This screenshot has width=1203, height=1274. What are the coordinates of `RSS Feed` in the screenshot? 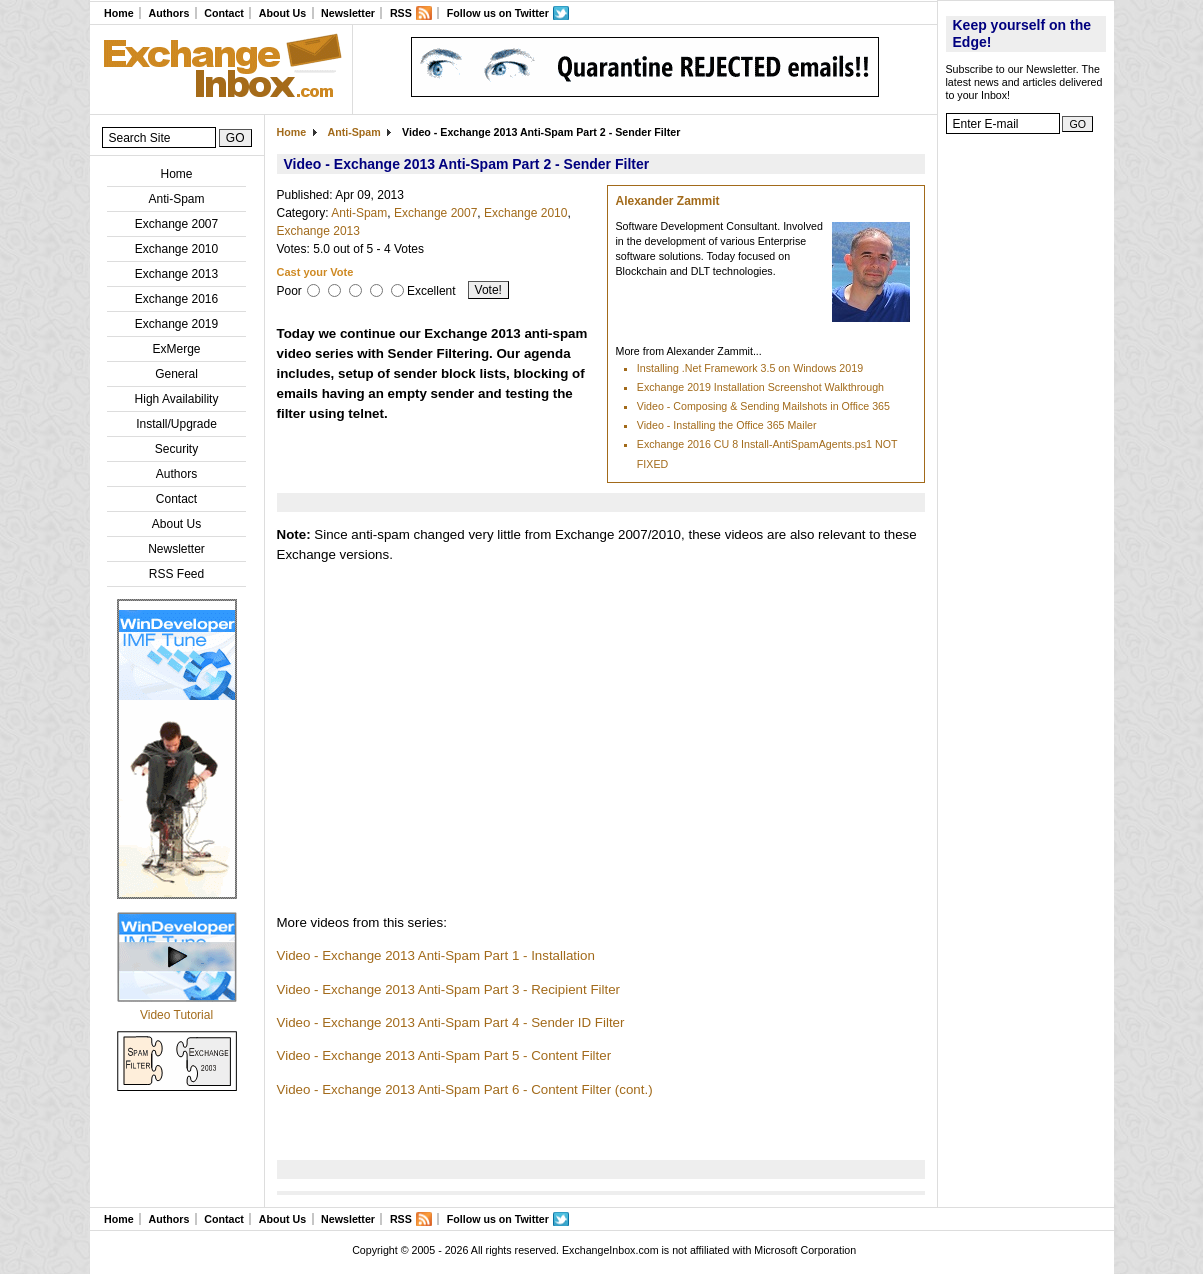 It's located at (176, 574).